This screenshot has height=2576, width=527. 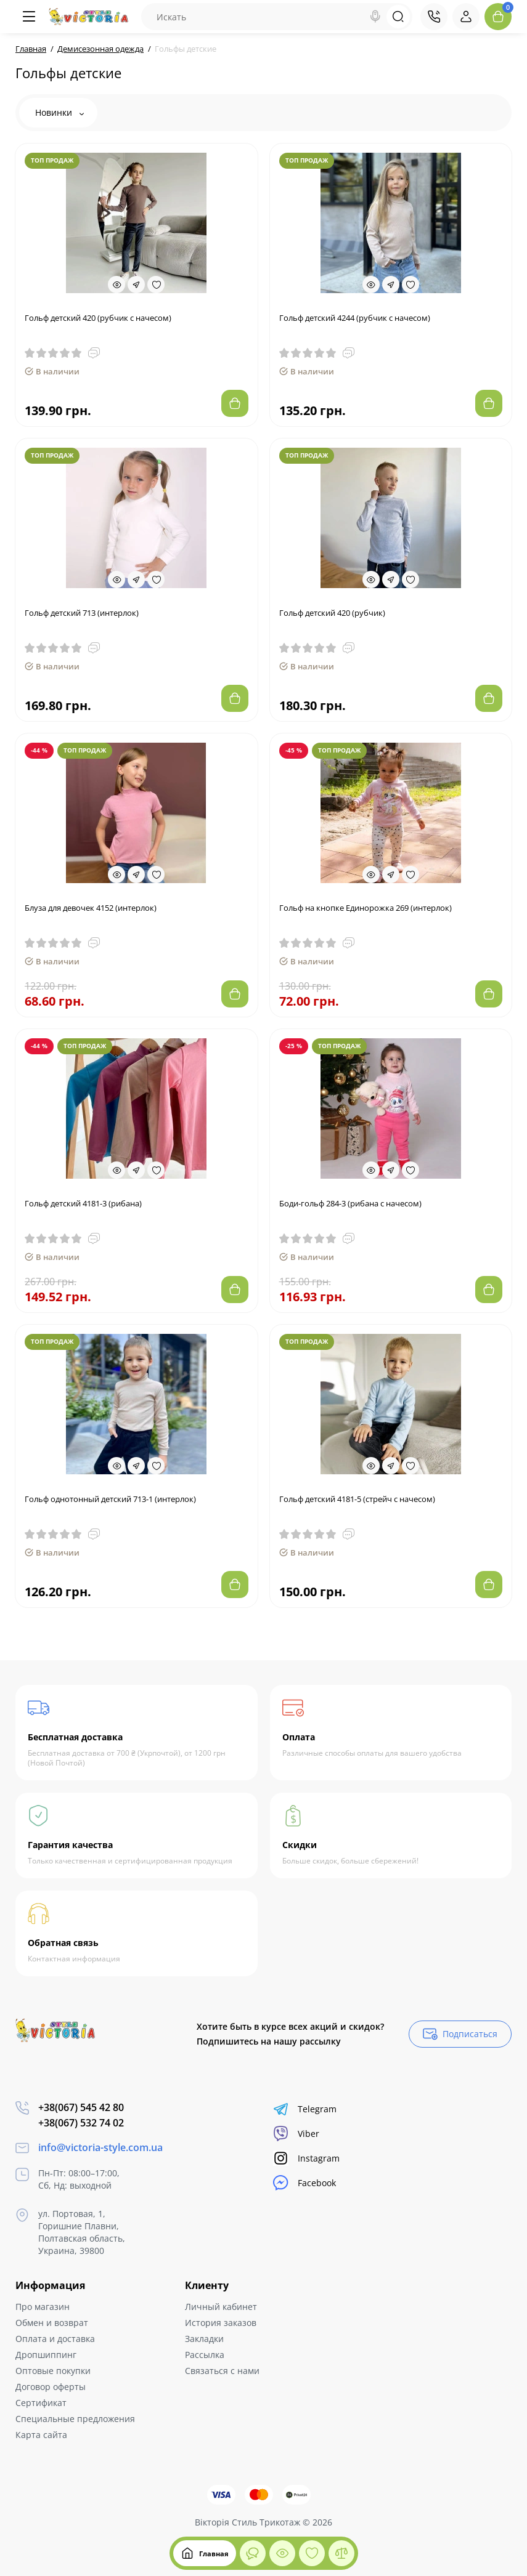 I want to click on [Контакты], so click(x=433, y=16).